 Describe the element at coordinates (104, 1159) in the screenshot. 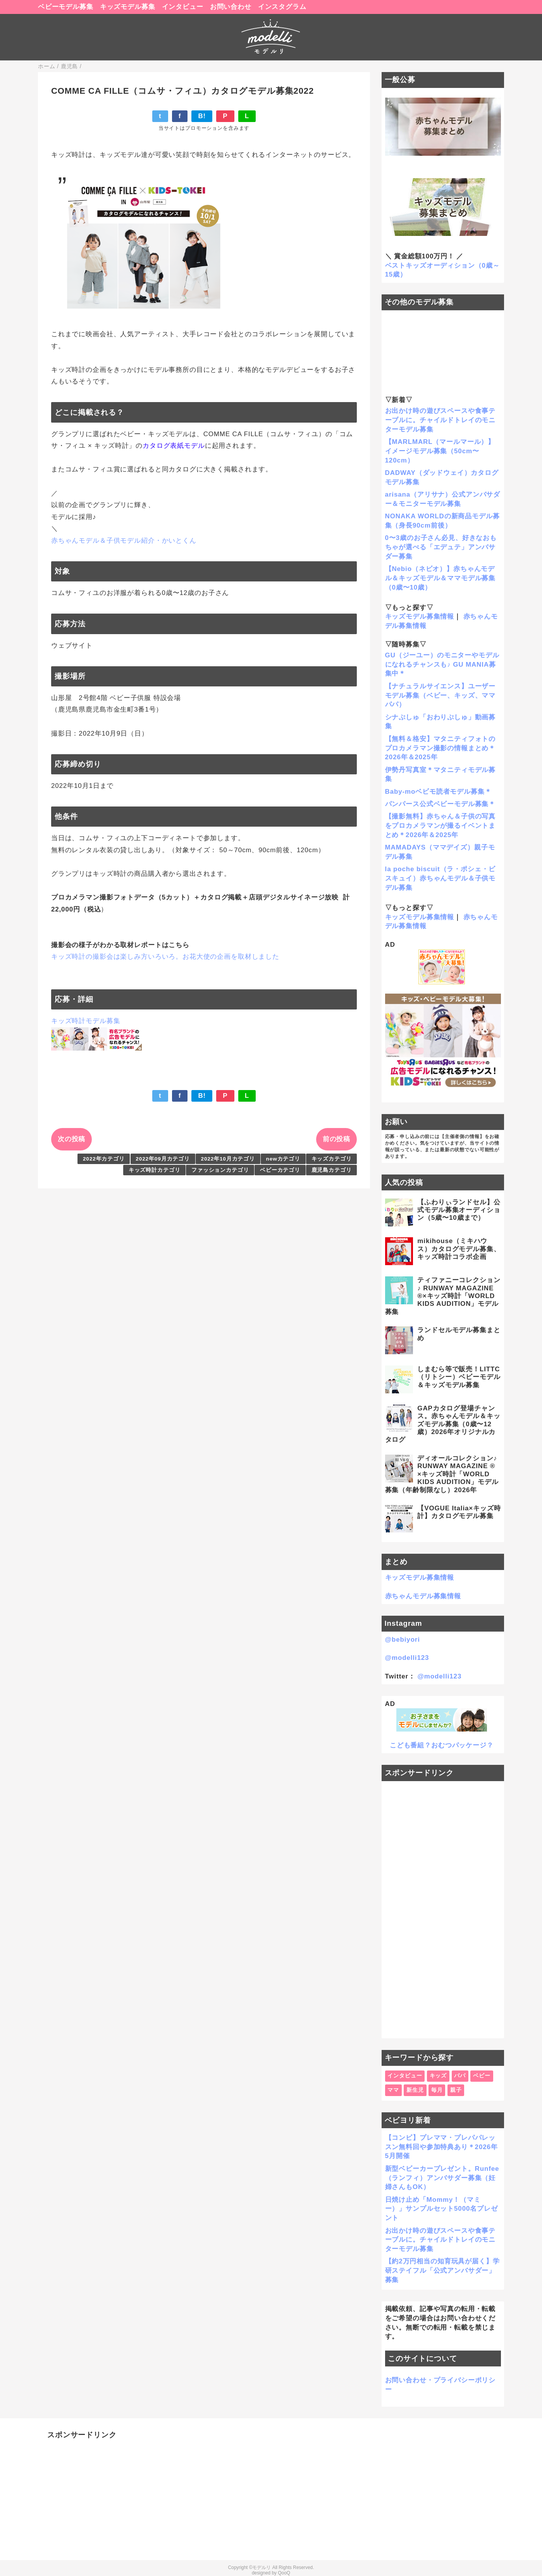

I see `2022年カテゴリ` at that location.